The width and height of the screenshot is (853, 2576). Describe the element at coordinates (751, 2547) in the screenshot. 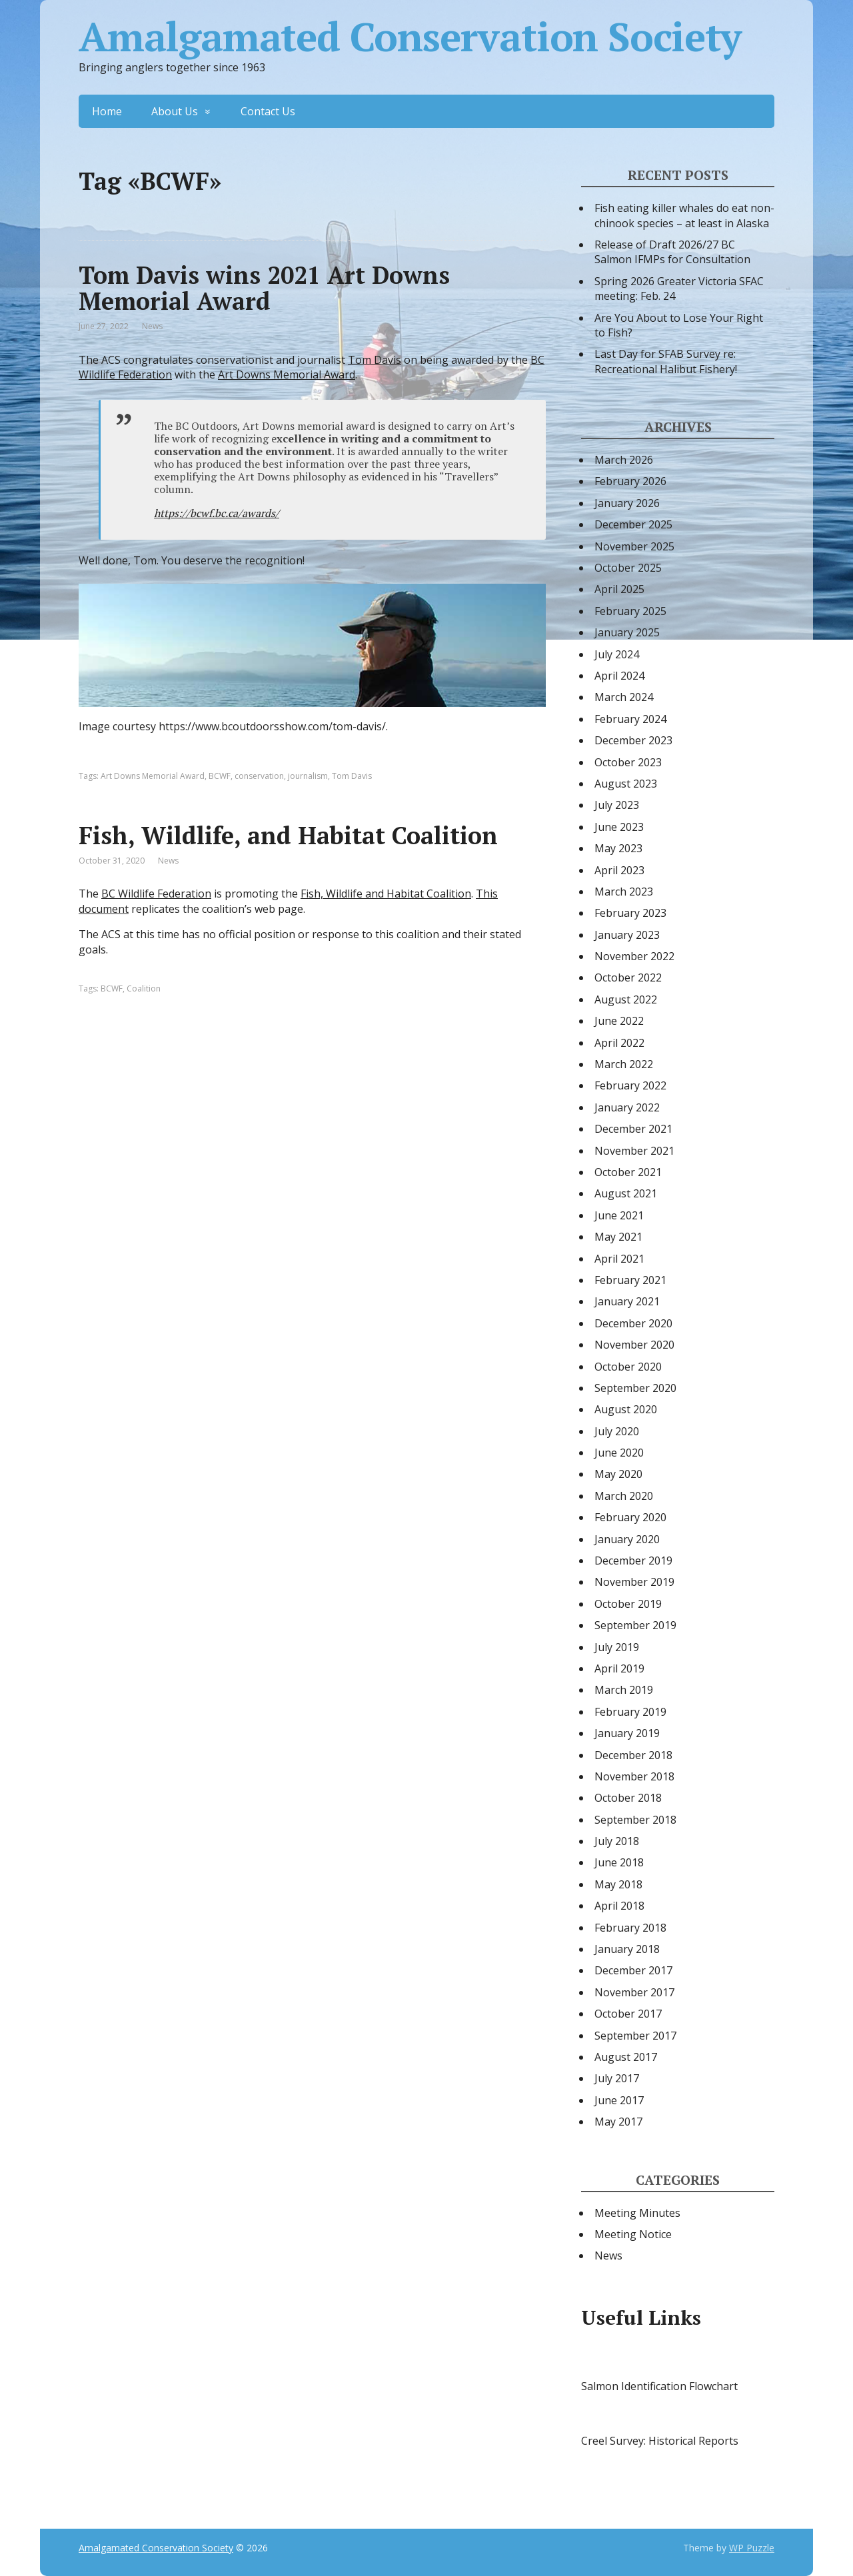

I see `WP Puzzle` at that location.